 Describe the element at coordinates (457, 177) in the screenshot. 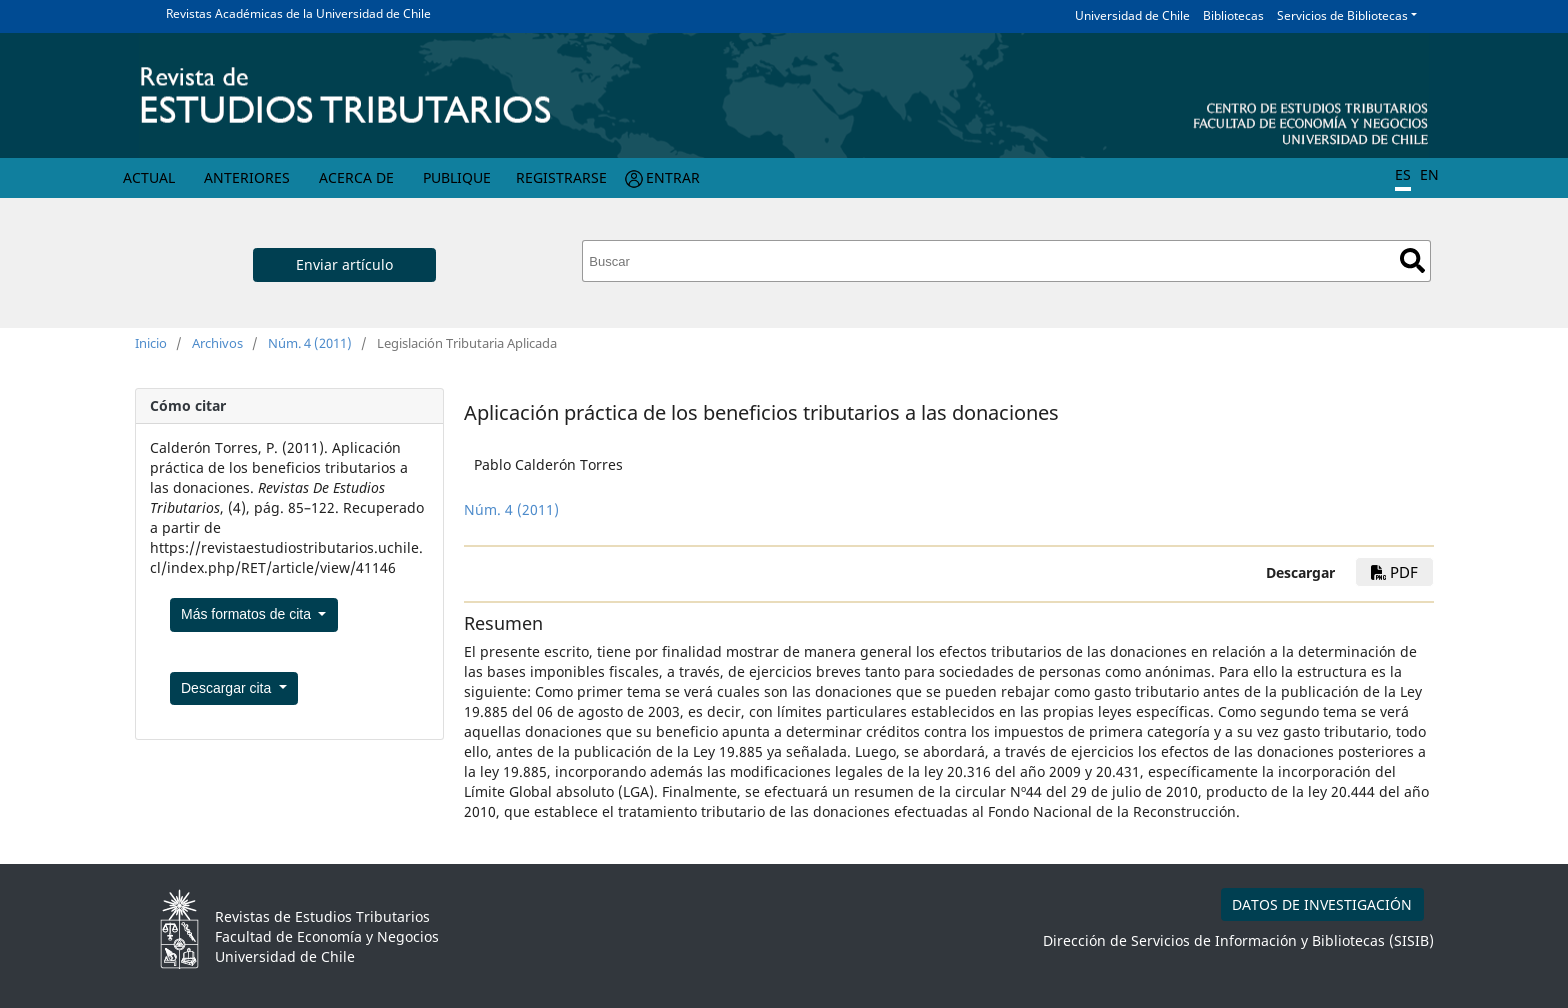

I see `Publique` at that location.